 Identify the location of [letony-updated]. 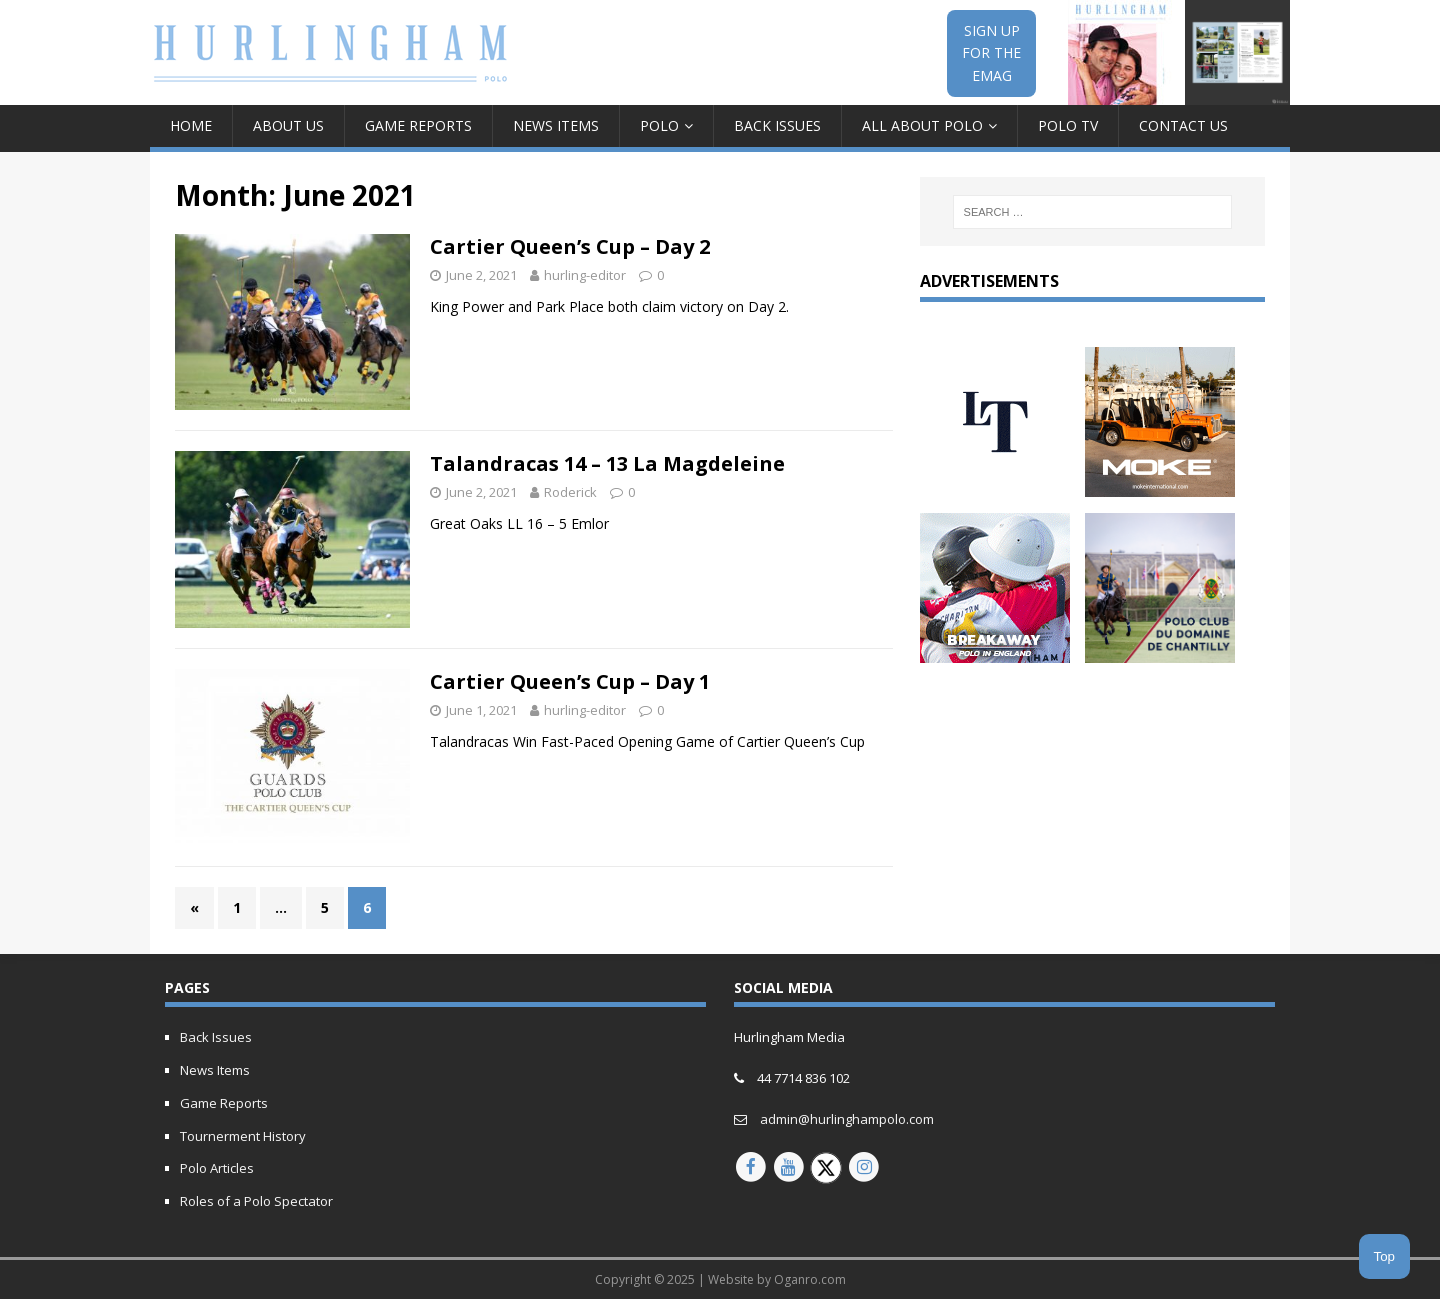
(995, 484).